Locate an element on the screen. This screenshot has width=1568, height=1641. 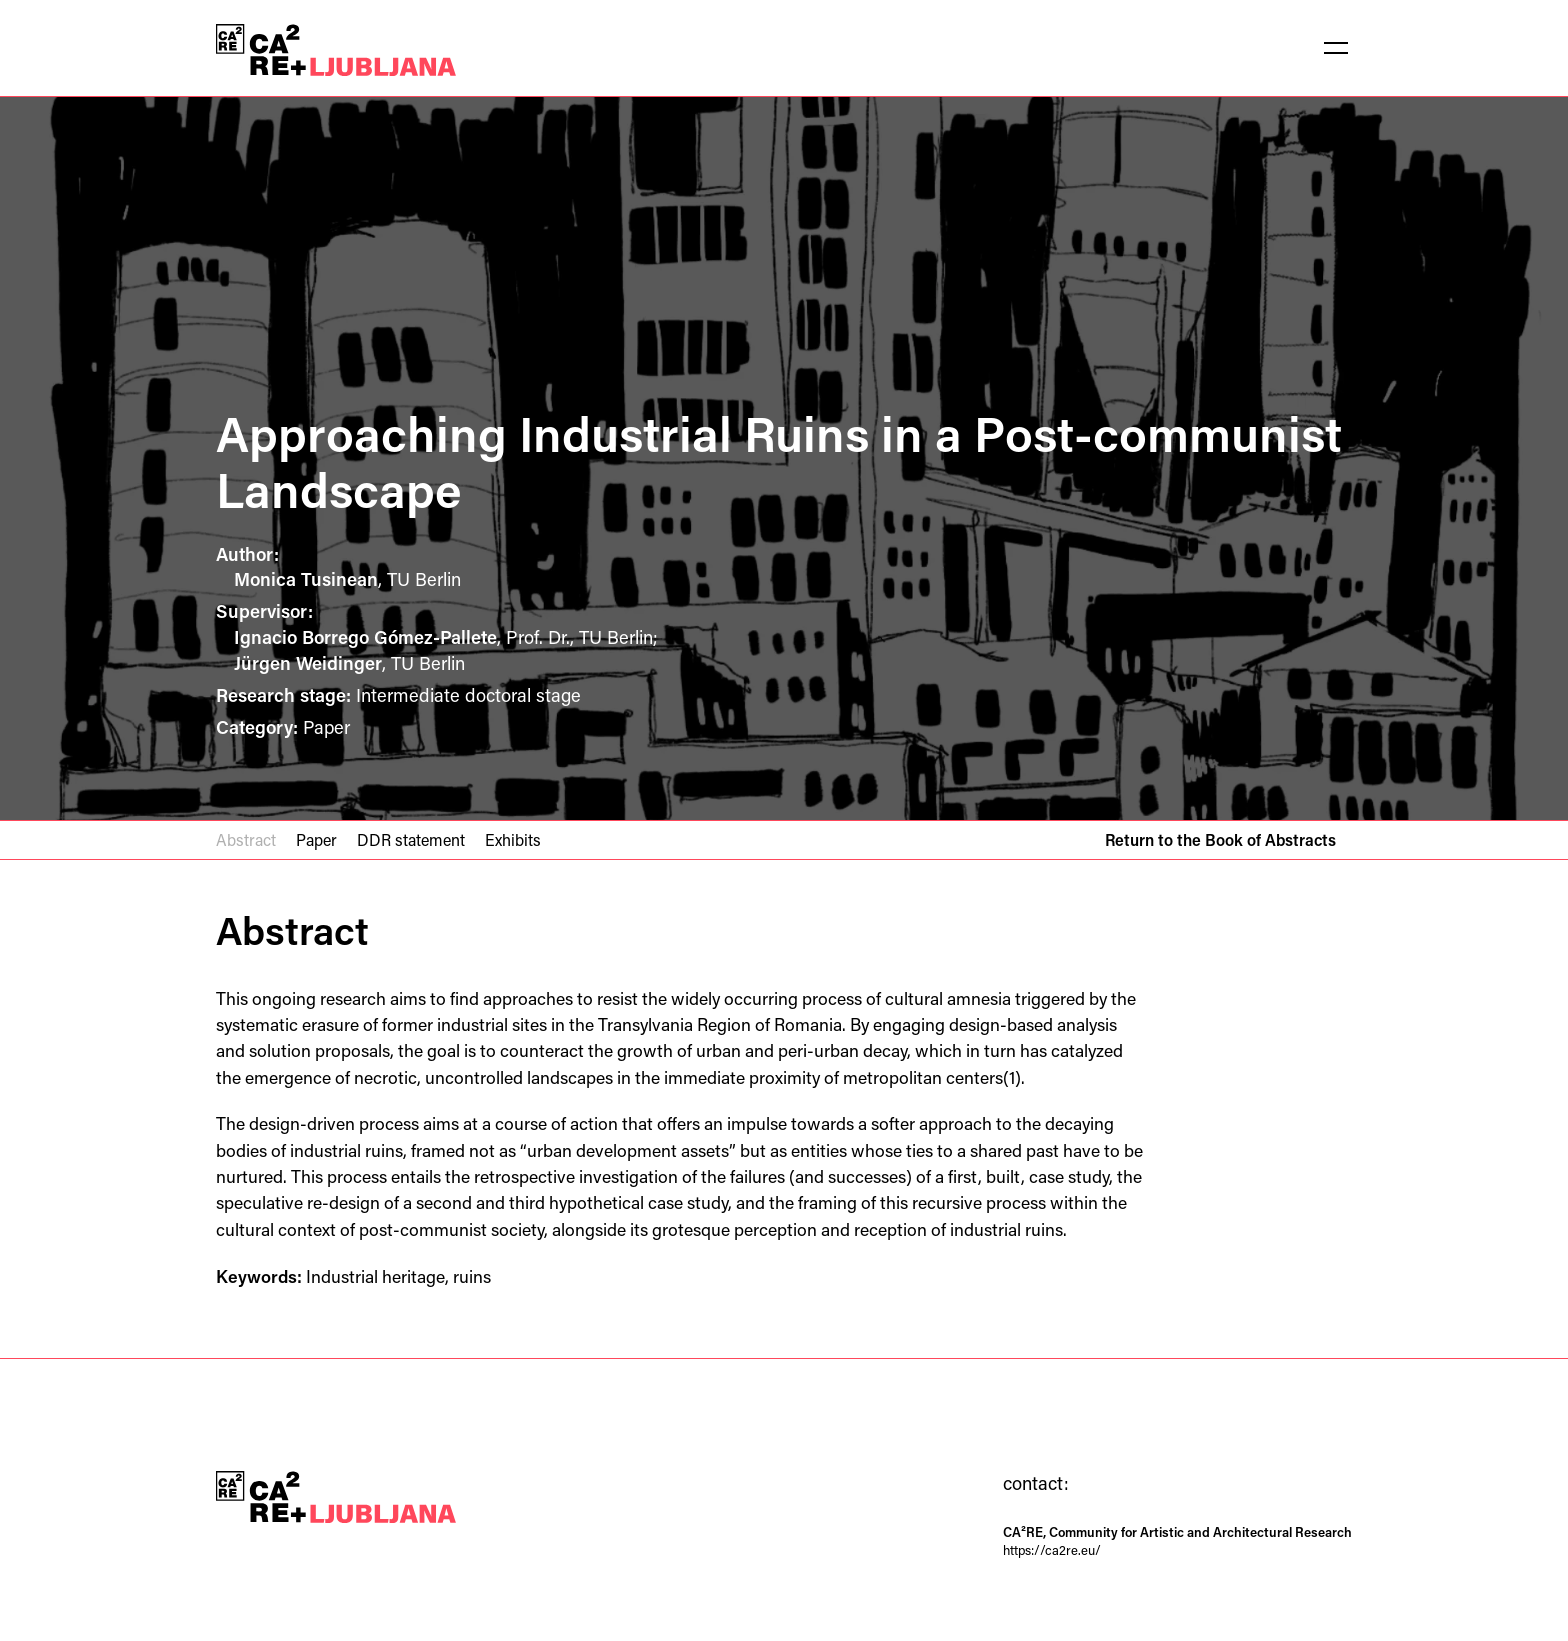
https://ca2re.eu/ is located at coordinates (1052, 1549).